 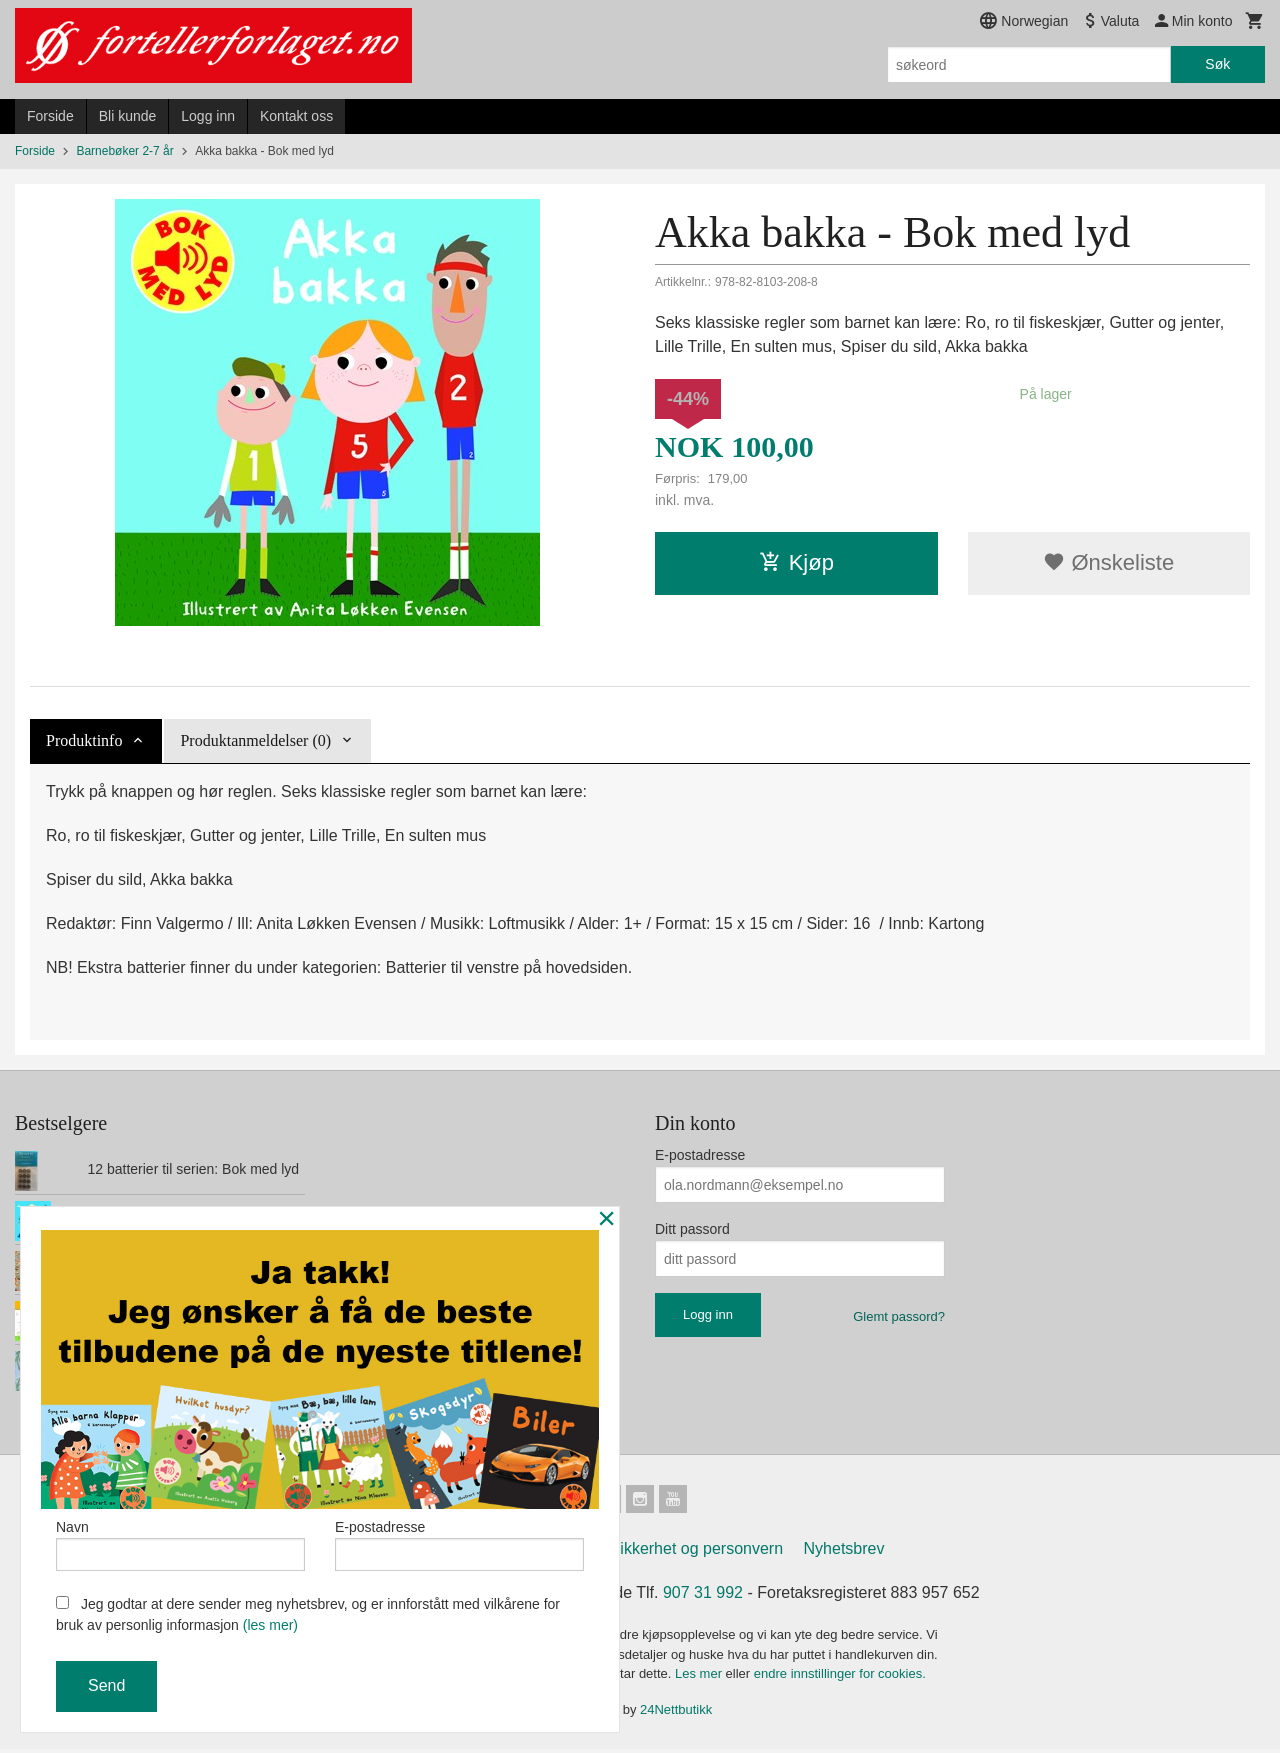 What do you see at coordinates (180, 1541) in the screenshot?
I see `Navn` at bounding box center [180, 1541].